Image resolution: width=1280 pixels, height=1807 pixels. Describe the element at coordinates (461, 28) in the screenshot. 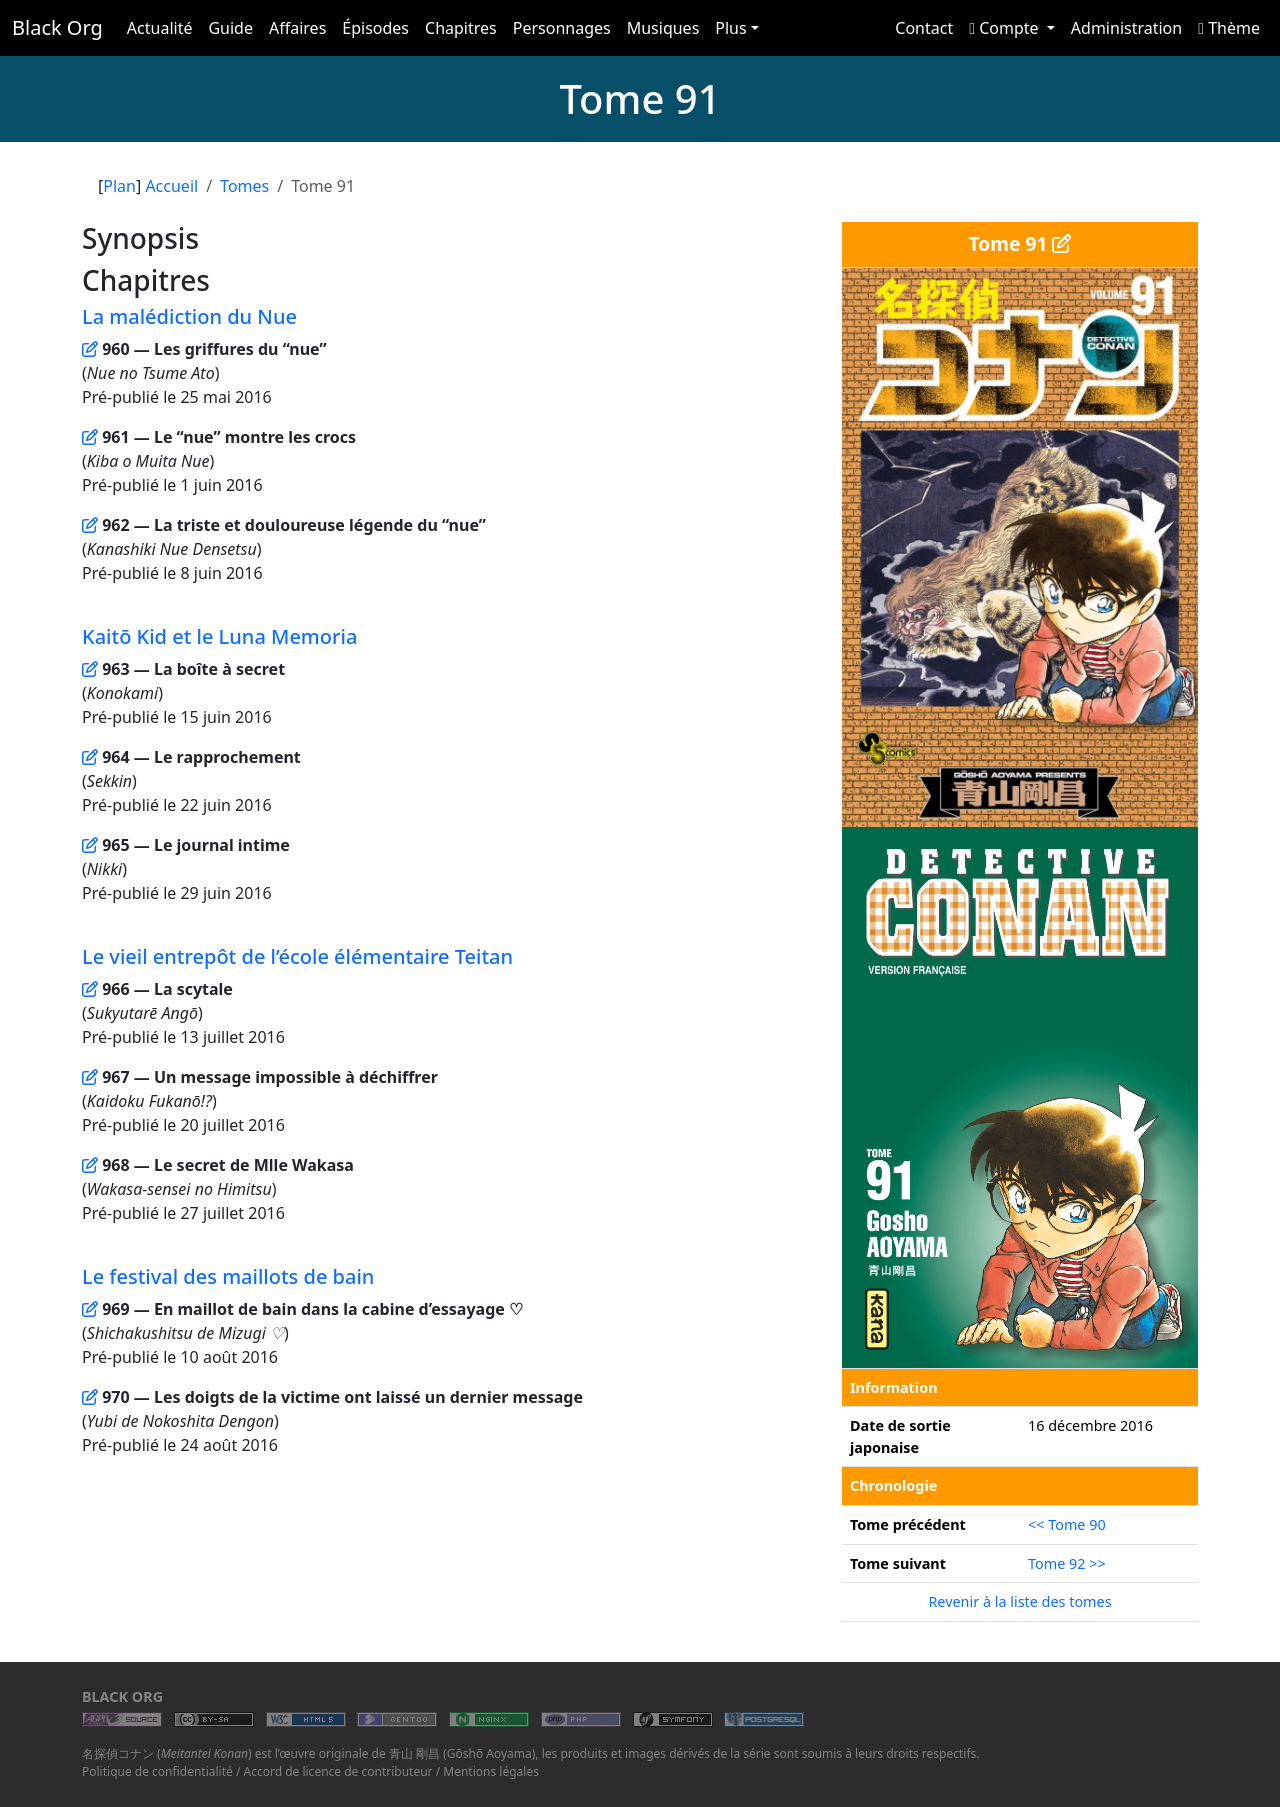

I see `Chapitres` at that location.